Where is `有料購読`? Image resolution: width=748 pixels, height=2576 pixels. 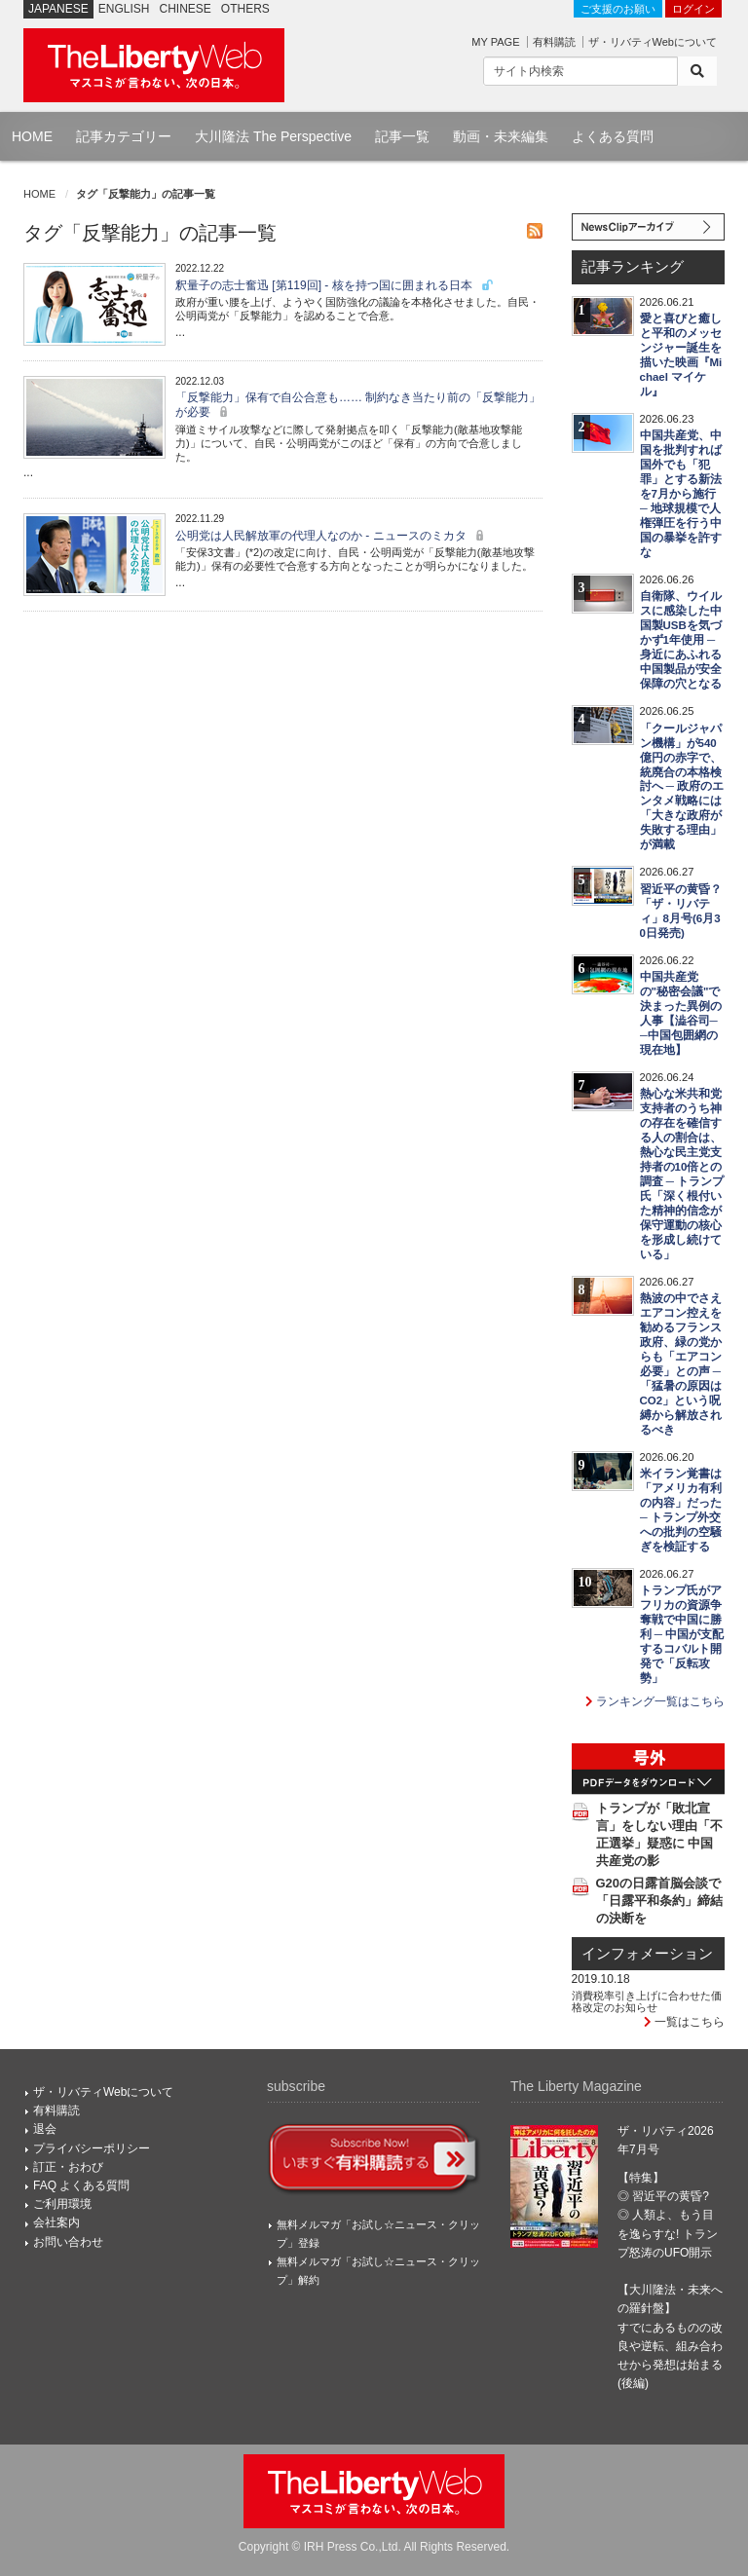 有料購読 is located at coordinates (554, 42).